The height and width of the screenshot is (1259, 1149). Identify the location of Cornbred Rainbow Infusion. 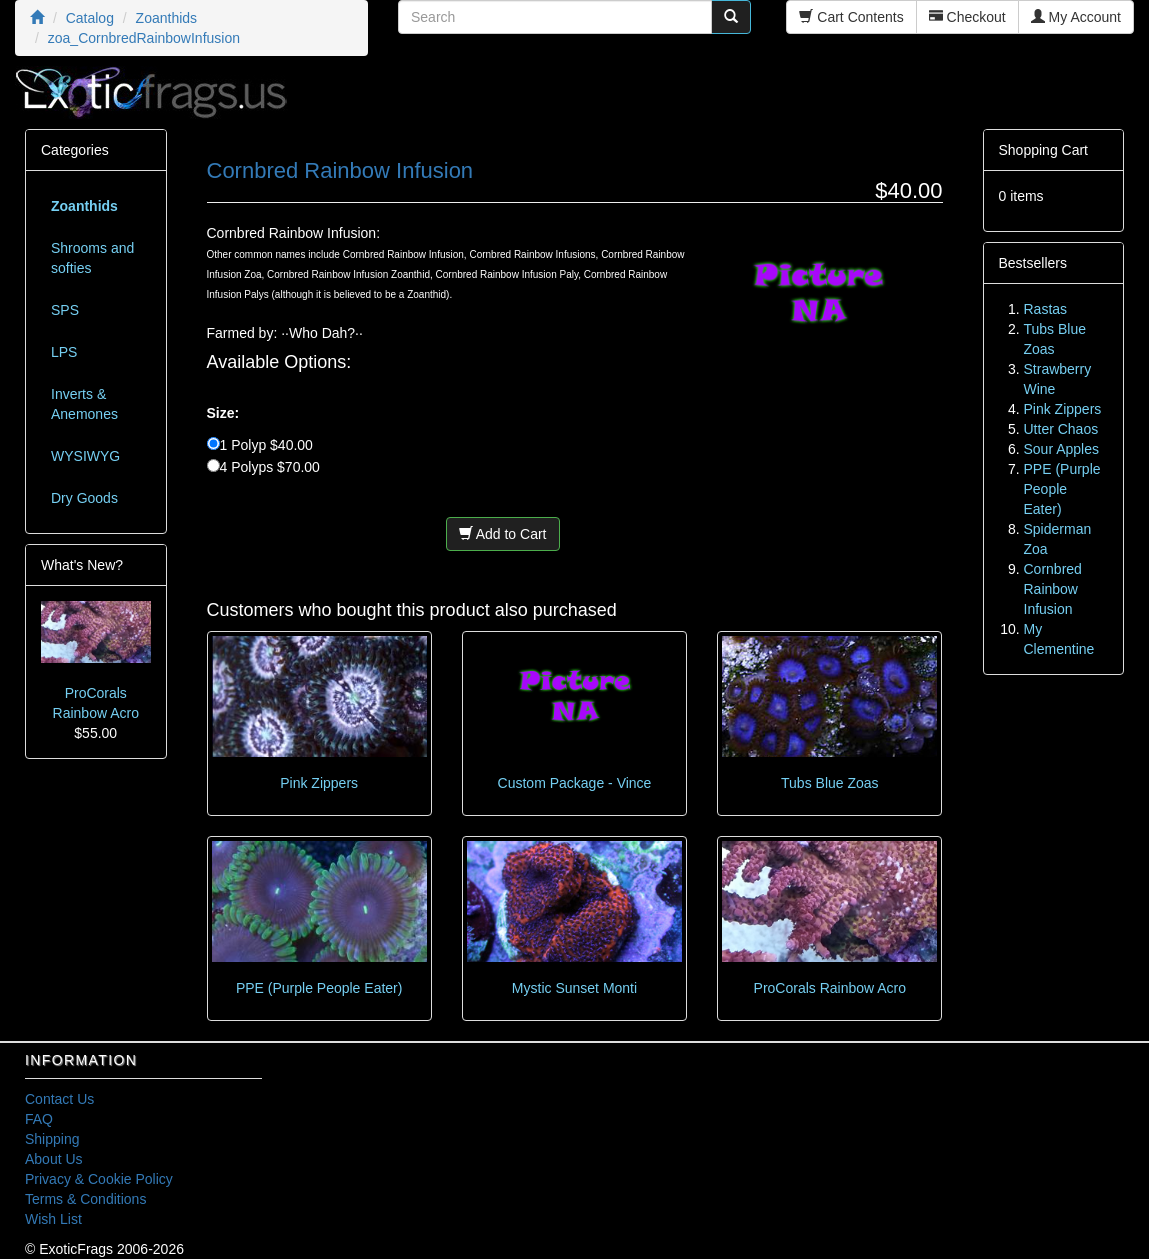
(1053, 589).